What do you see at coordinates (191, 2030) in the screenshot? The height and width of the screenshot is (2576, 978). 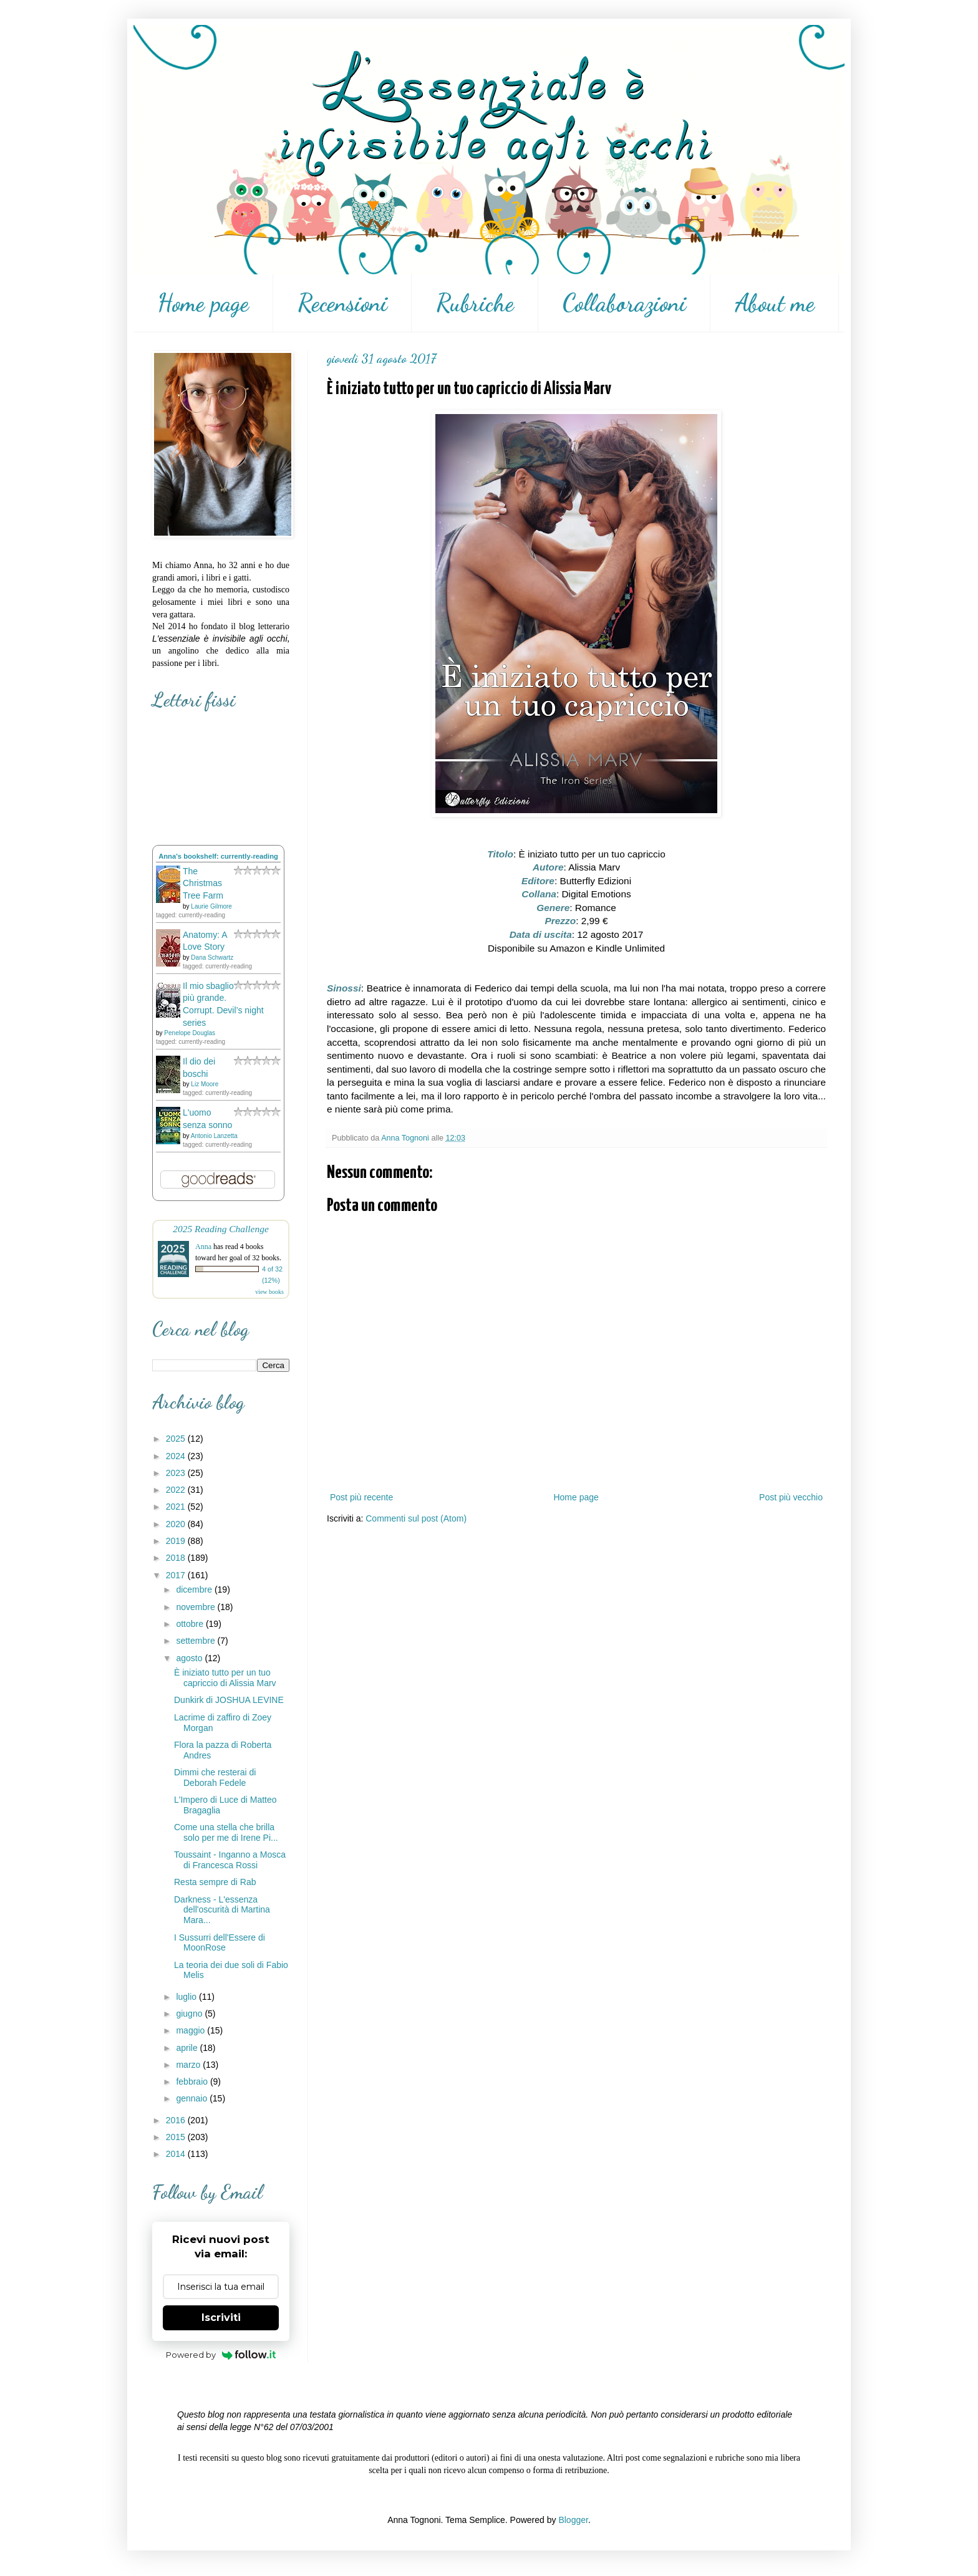 I see `maggio` at bounding box center [191, 2030].